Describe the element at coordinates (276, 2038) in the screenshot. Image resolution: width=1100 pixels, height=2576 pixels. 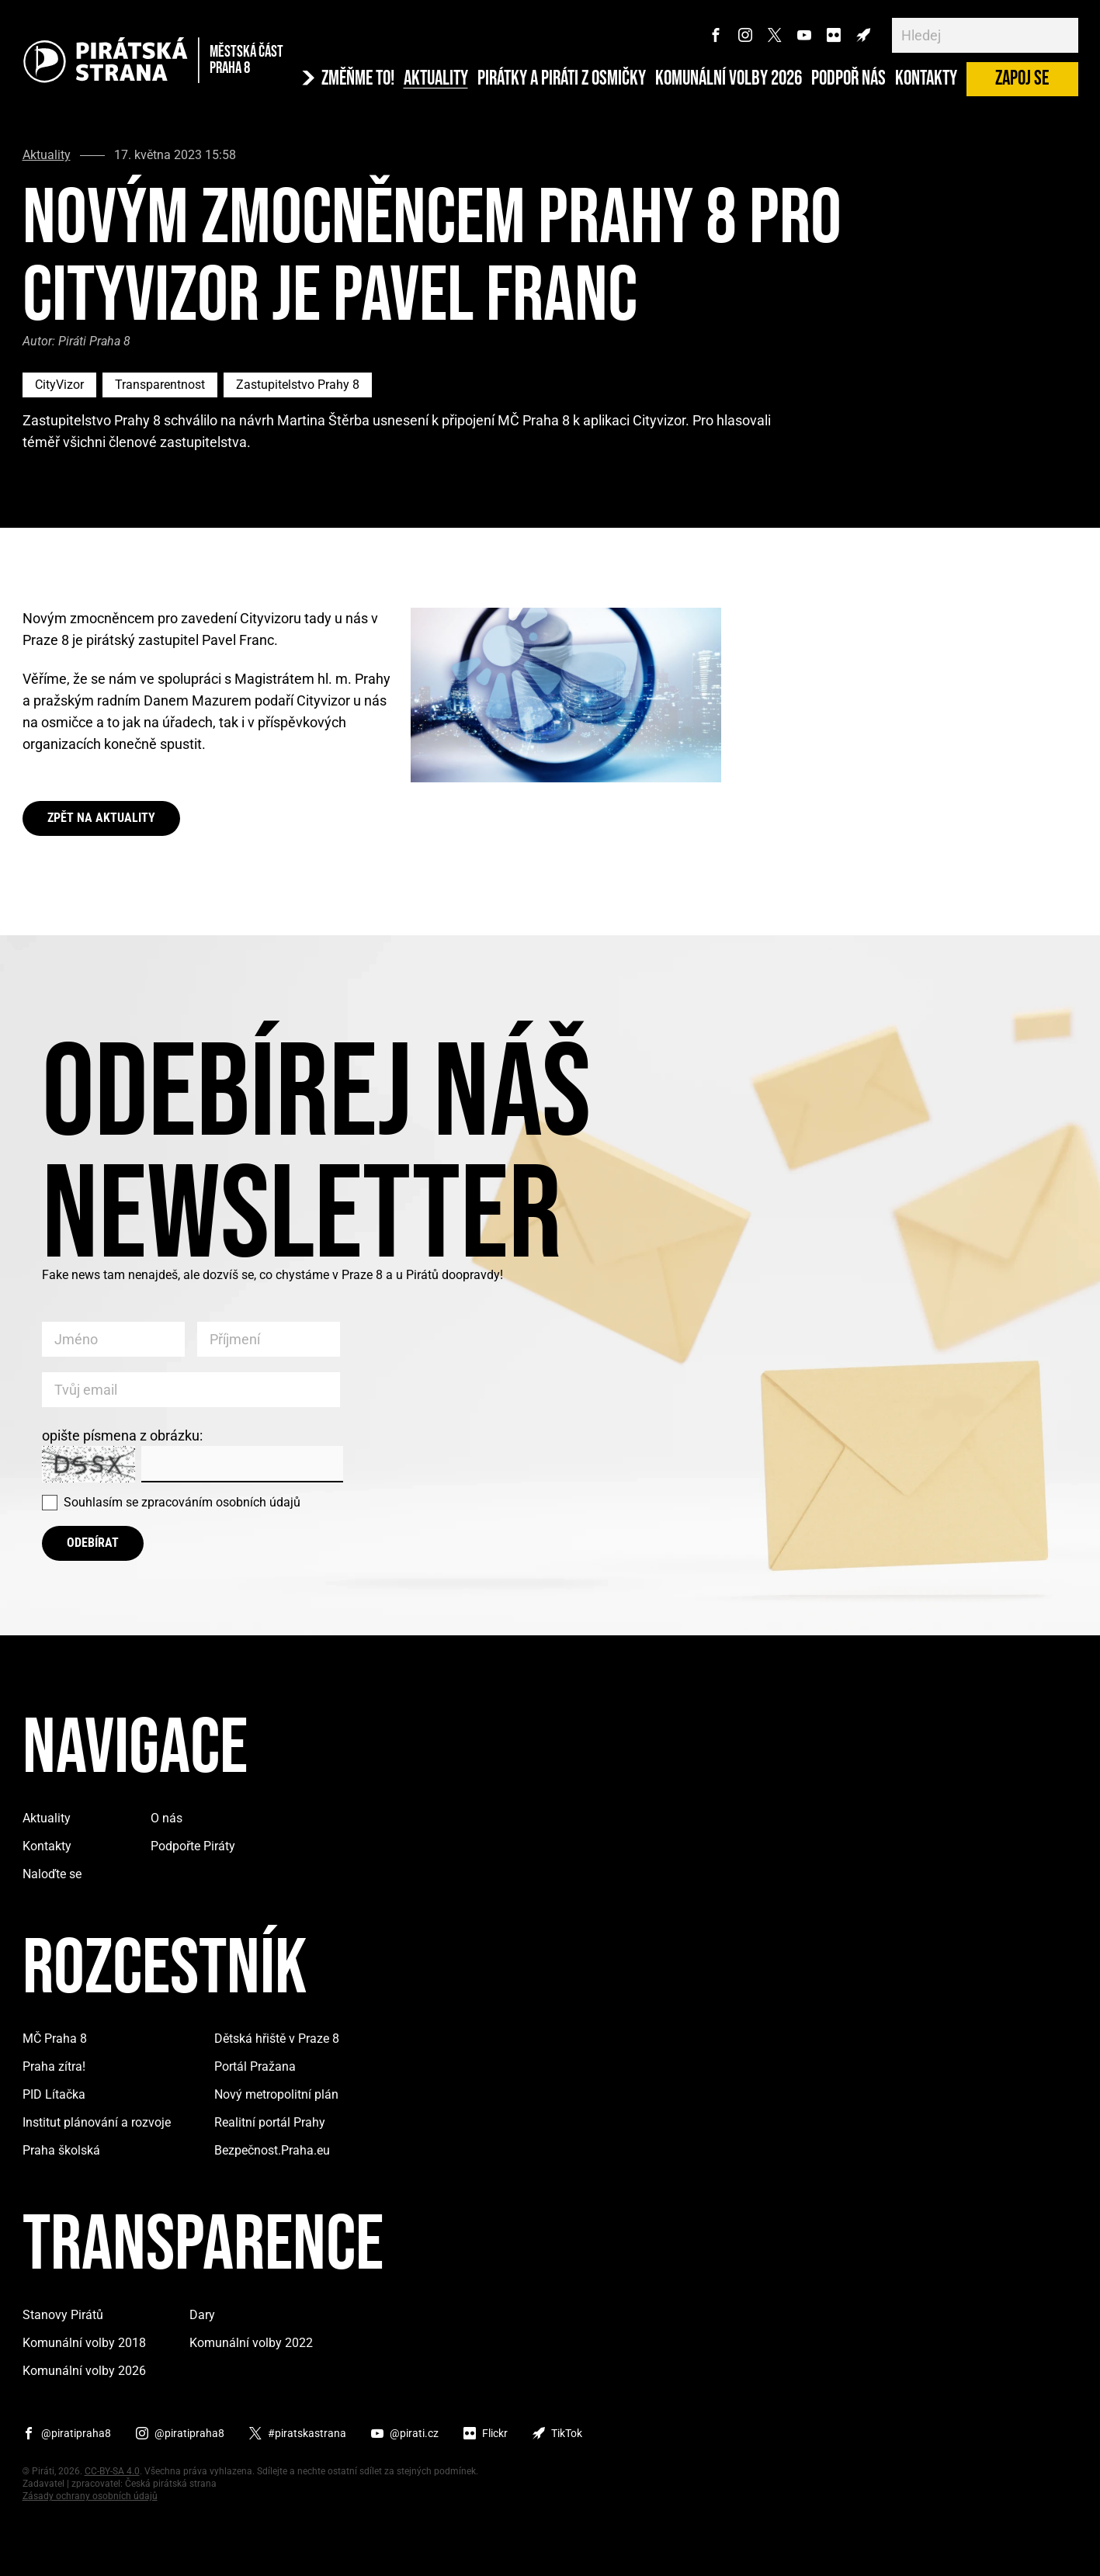
I see `Dětská hřiště v Praze 8` at that location.